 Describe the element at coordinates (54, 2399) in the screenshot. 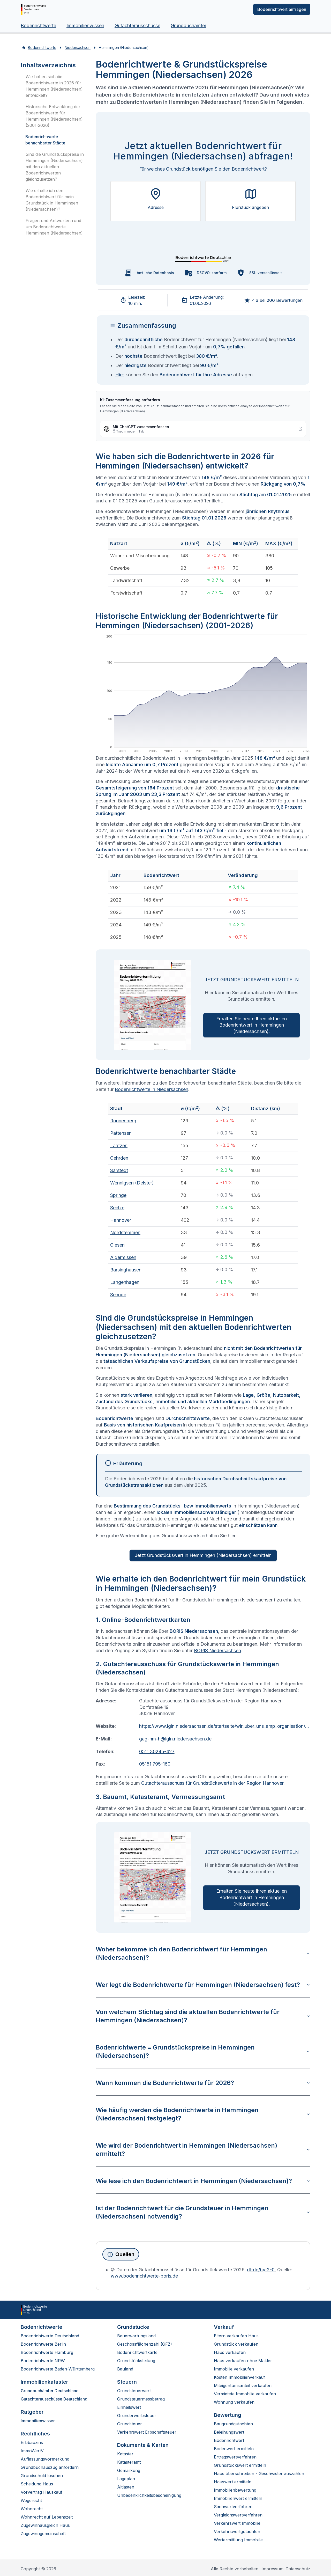

I see `Gutachterausschüsse Deutschland` at that location.